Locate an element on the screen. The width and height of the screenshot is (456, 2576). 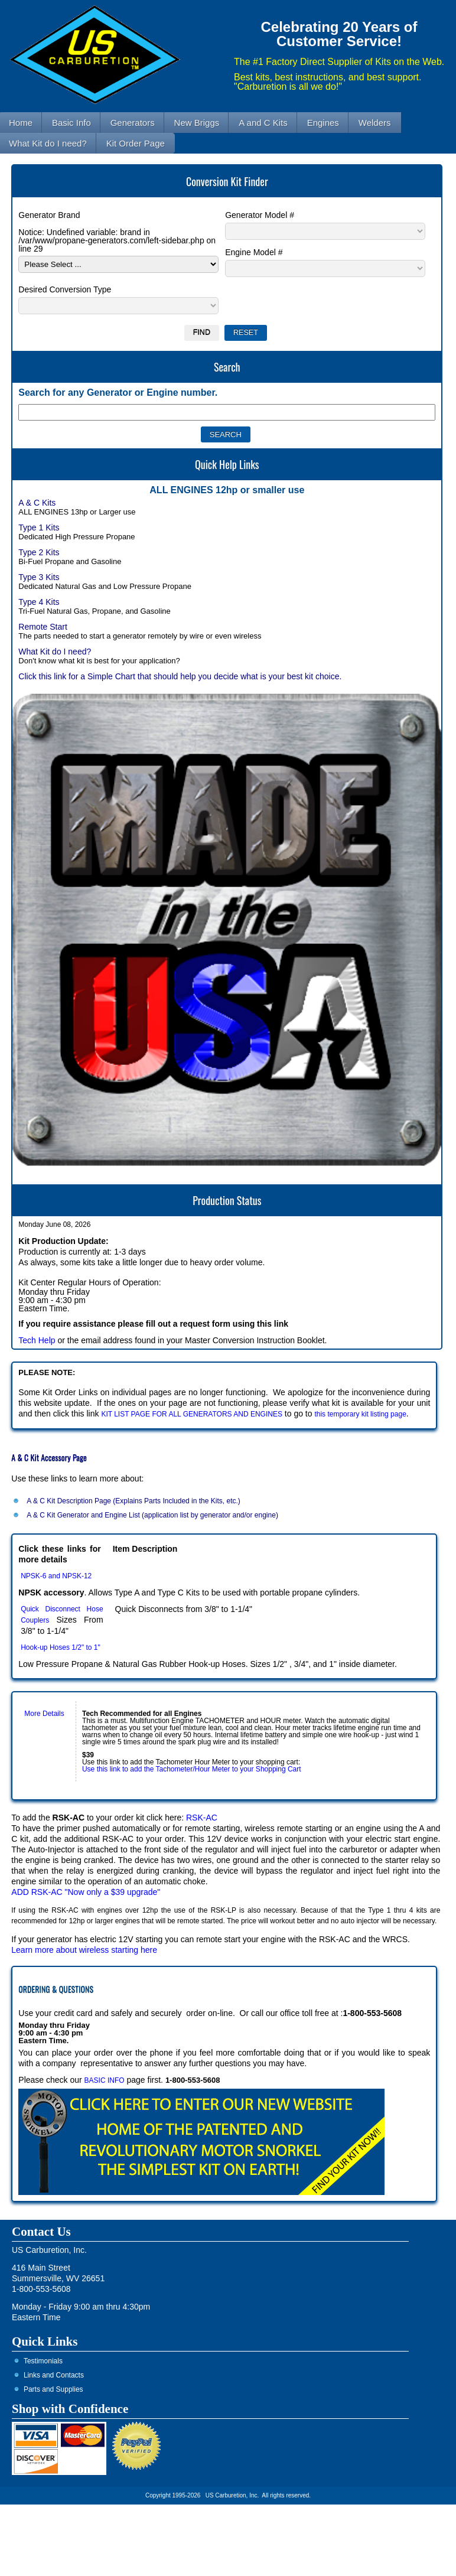
A & C Kit Generator and Engine List (application list by generator and/or engine) is located at coordinates (152, 1515).